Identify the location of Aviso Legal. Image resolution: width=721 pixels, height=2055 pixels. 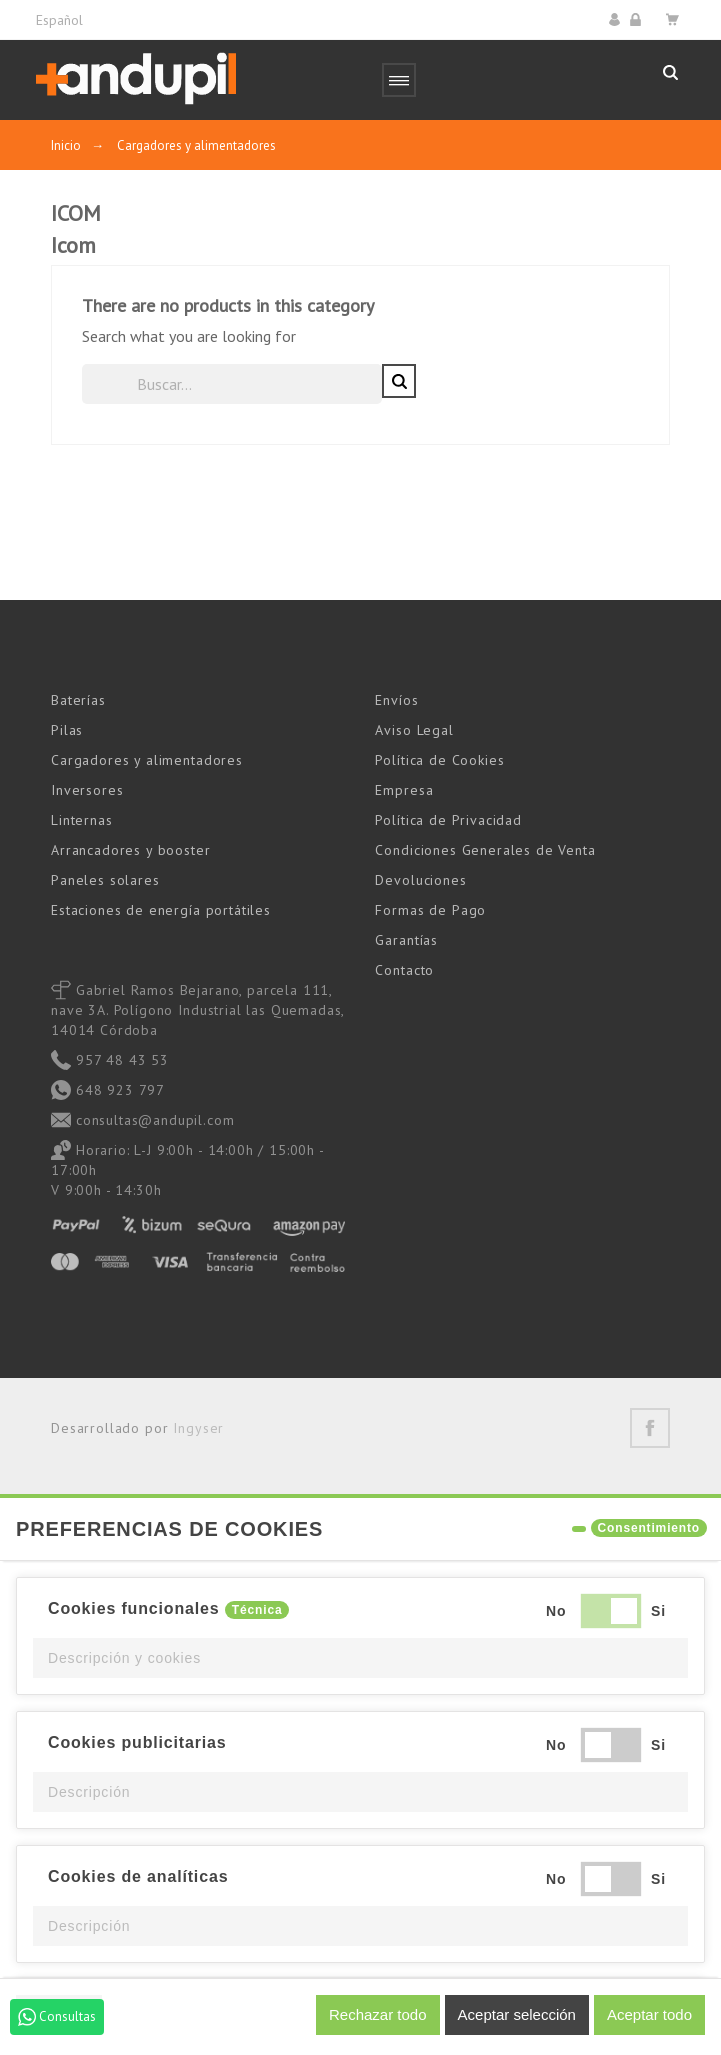
(414, 730).